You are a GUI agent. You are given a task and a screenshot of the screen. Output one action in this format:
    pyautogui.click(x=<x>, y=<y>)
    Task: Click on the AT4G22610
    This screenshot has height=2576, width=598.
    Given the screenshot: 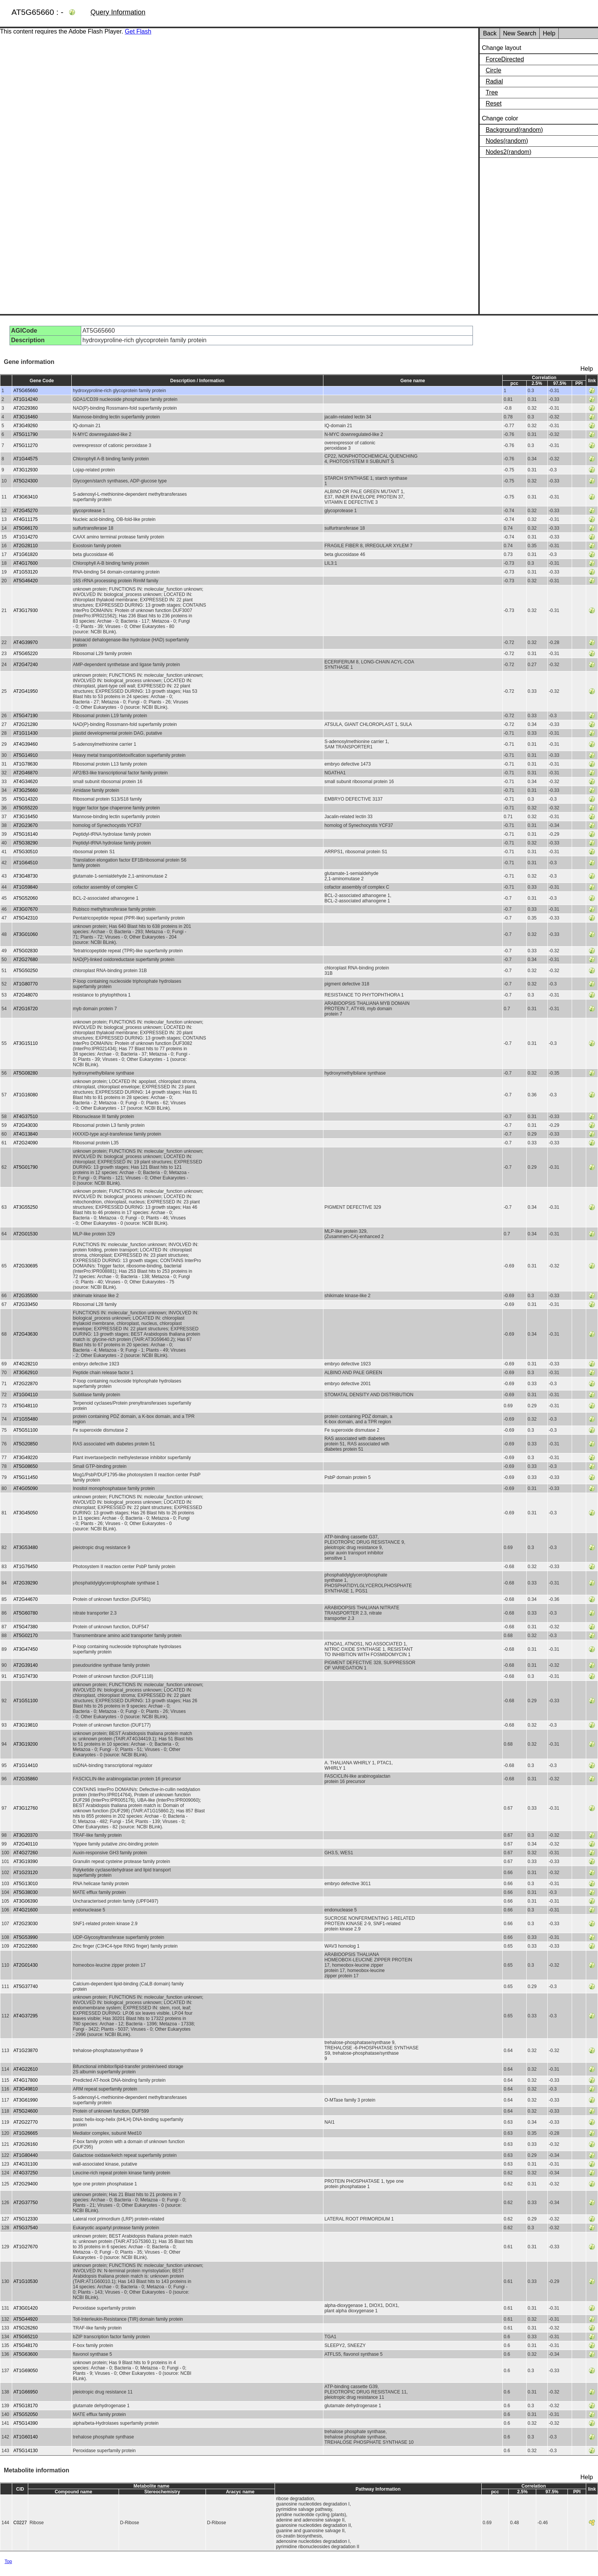 What is the action you would take?
    pyautogui.click(x=25, y=2069)
    